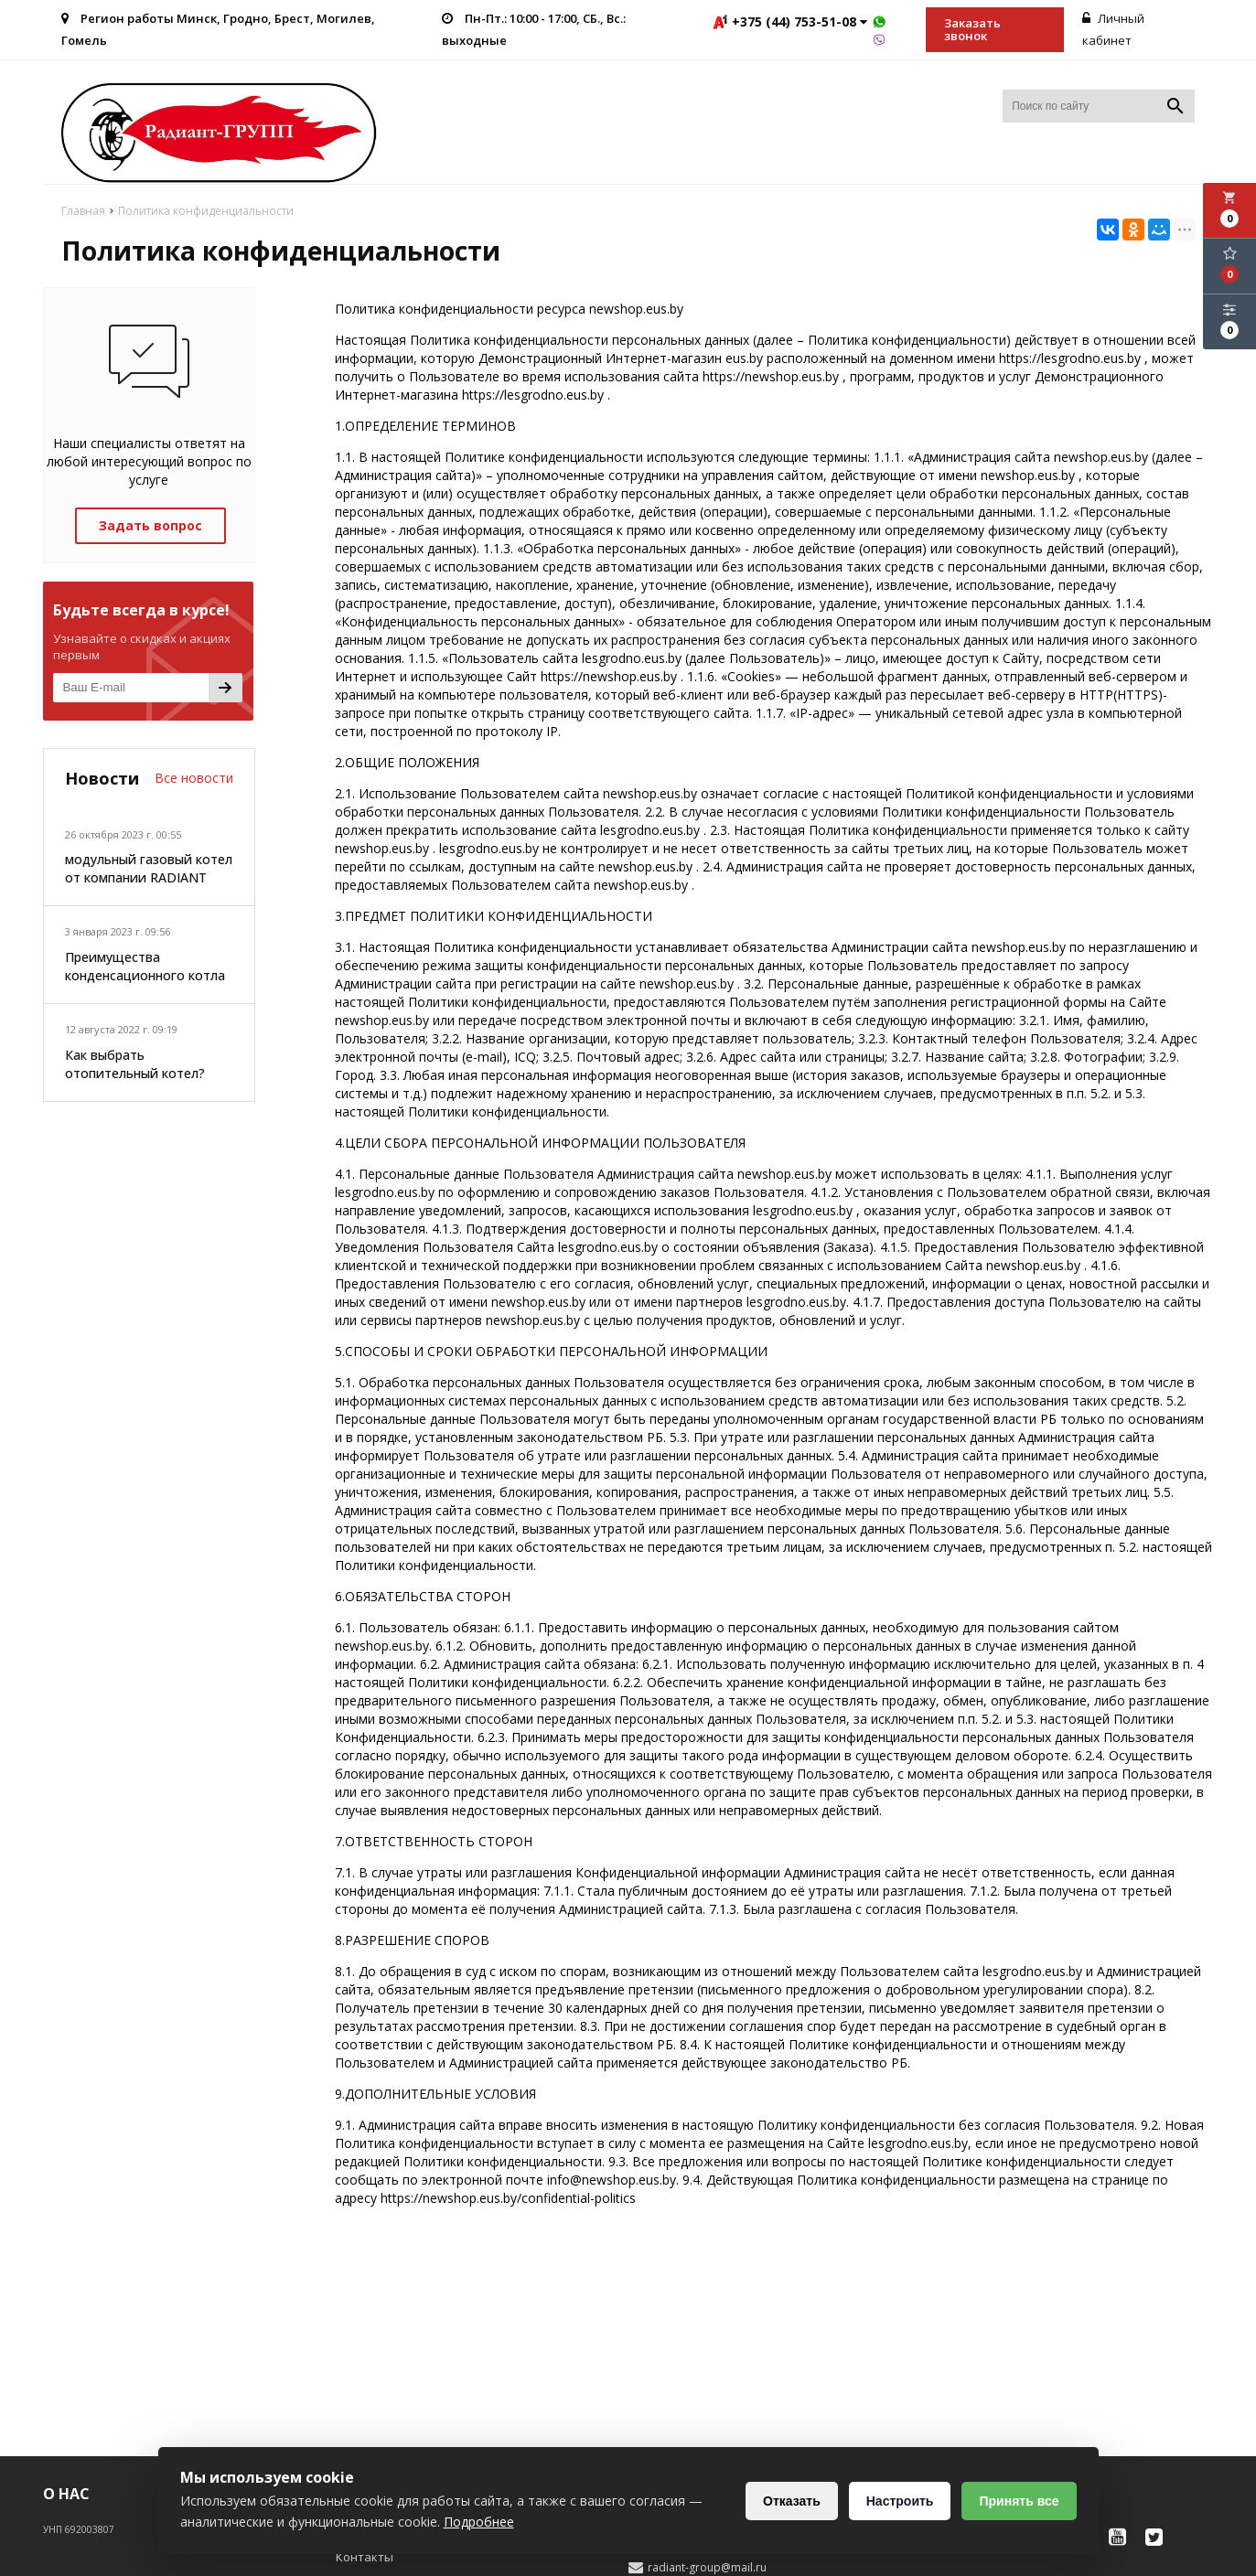  What do you see at coordinates (707, 2567) in the screenshot?
I see `radiant-group@mail.ru` at bounding box center [707, 2567].